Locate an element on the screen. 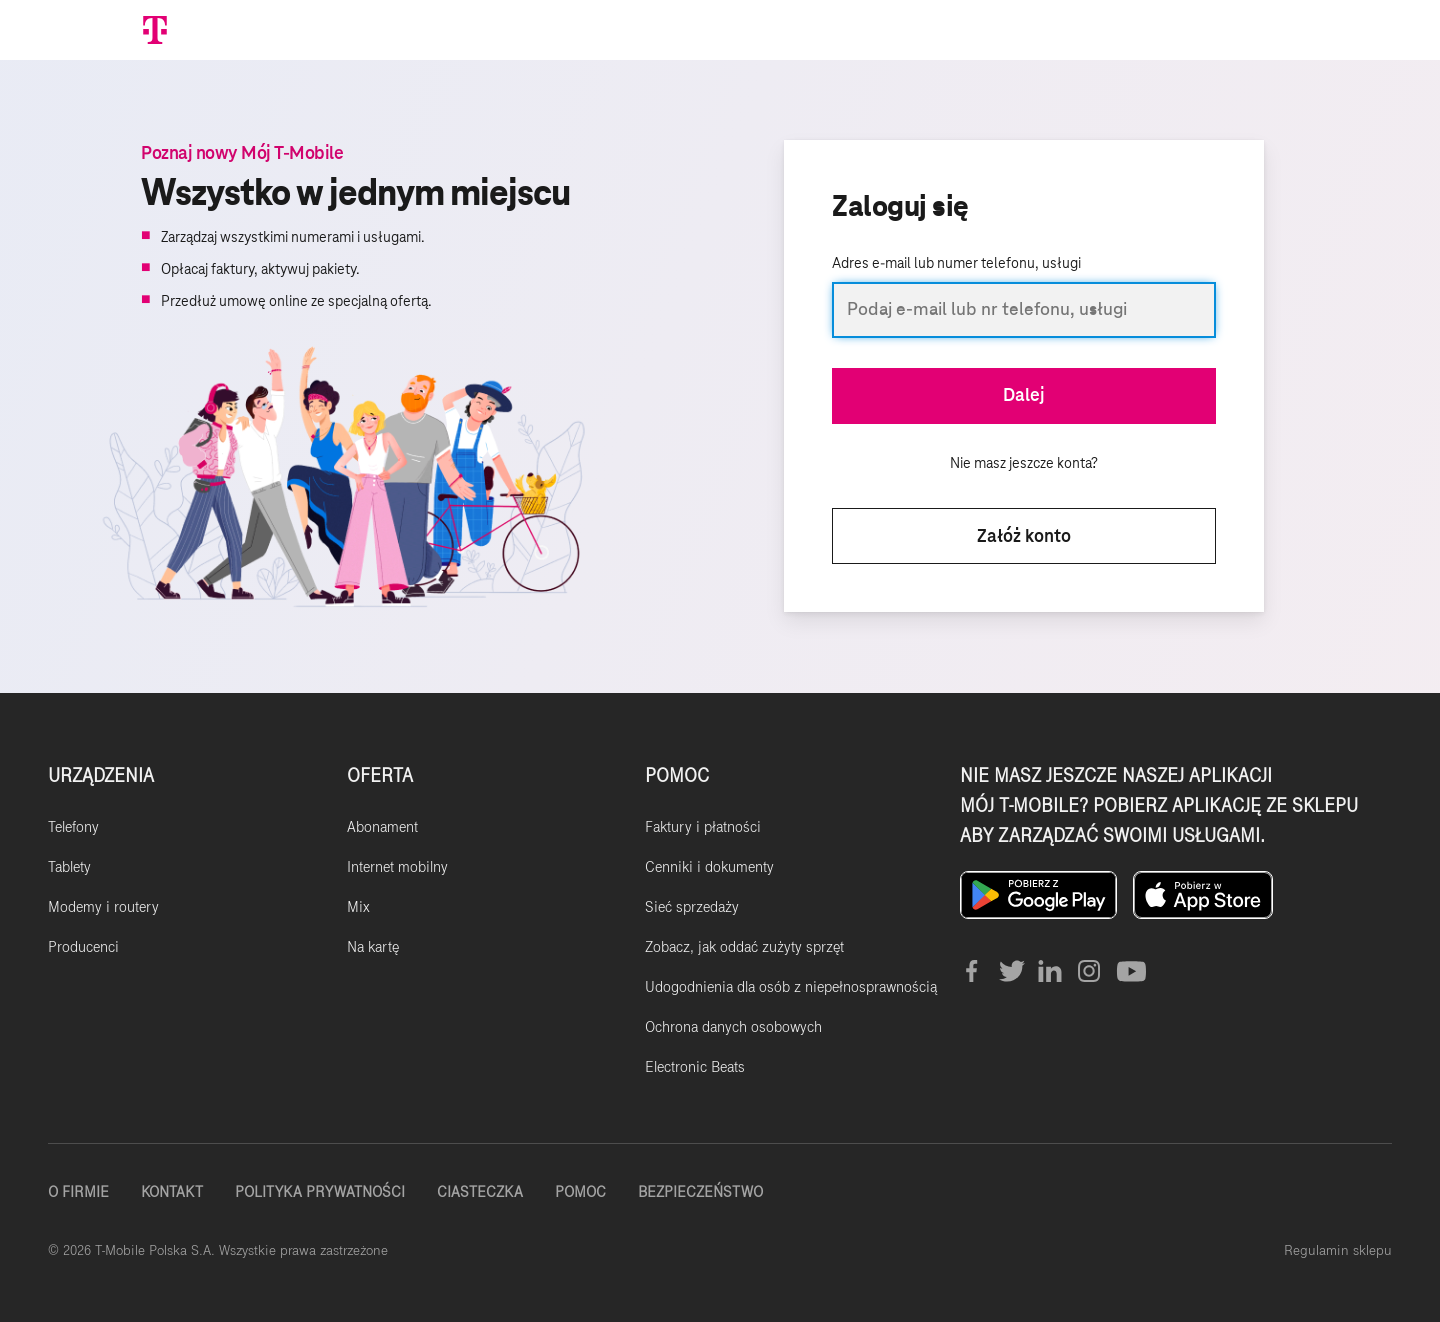 The image size is (1440, 1322). Producenci is located at coordinates (83, 947).